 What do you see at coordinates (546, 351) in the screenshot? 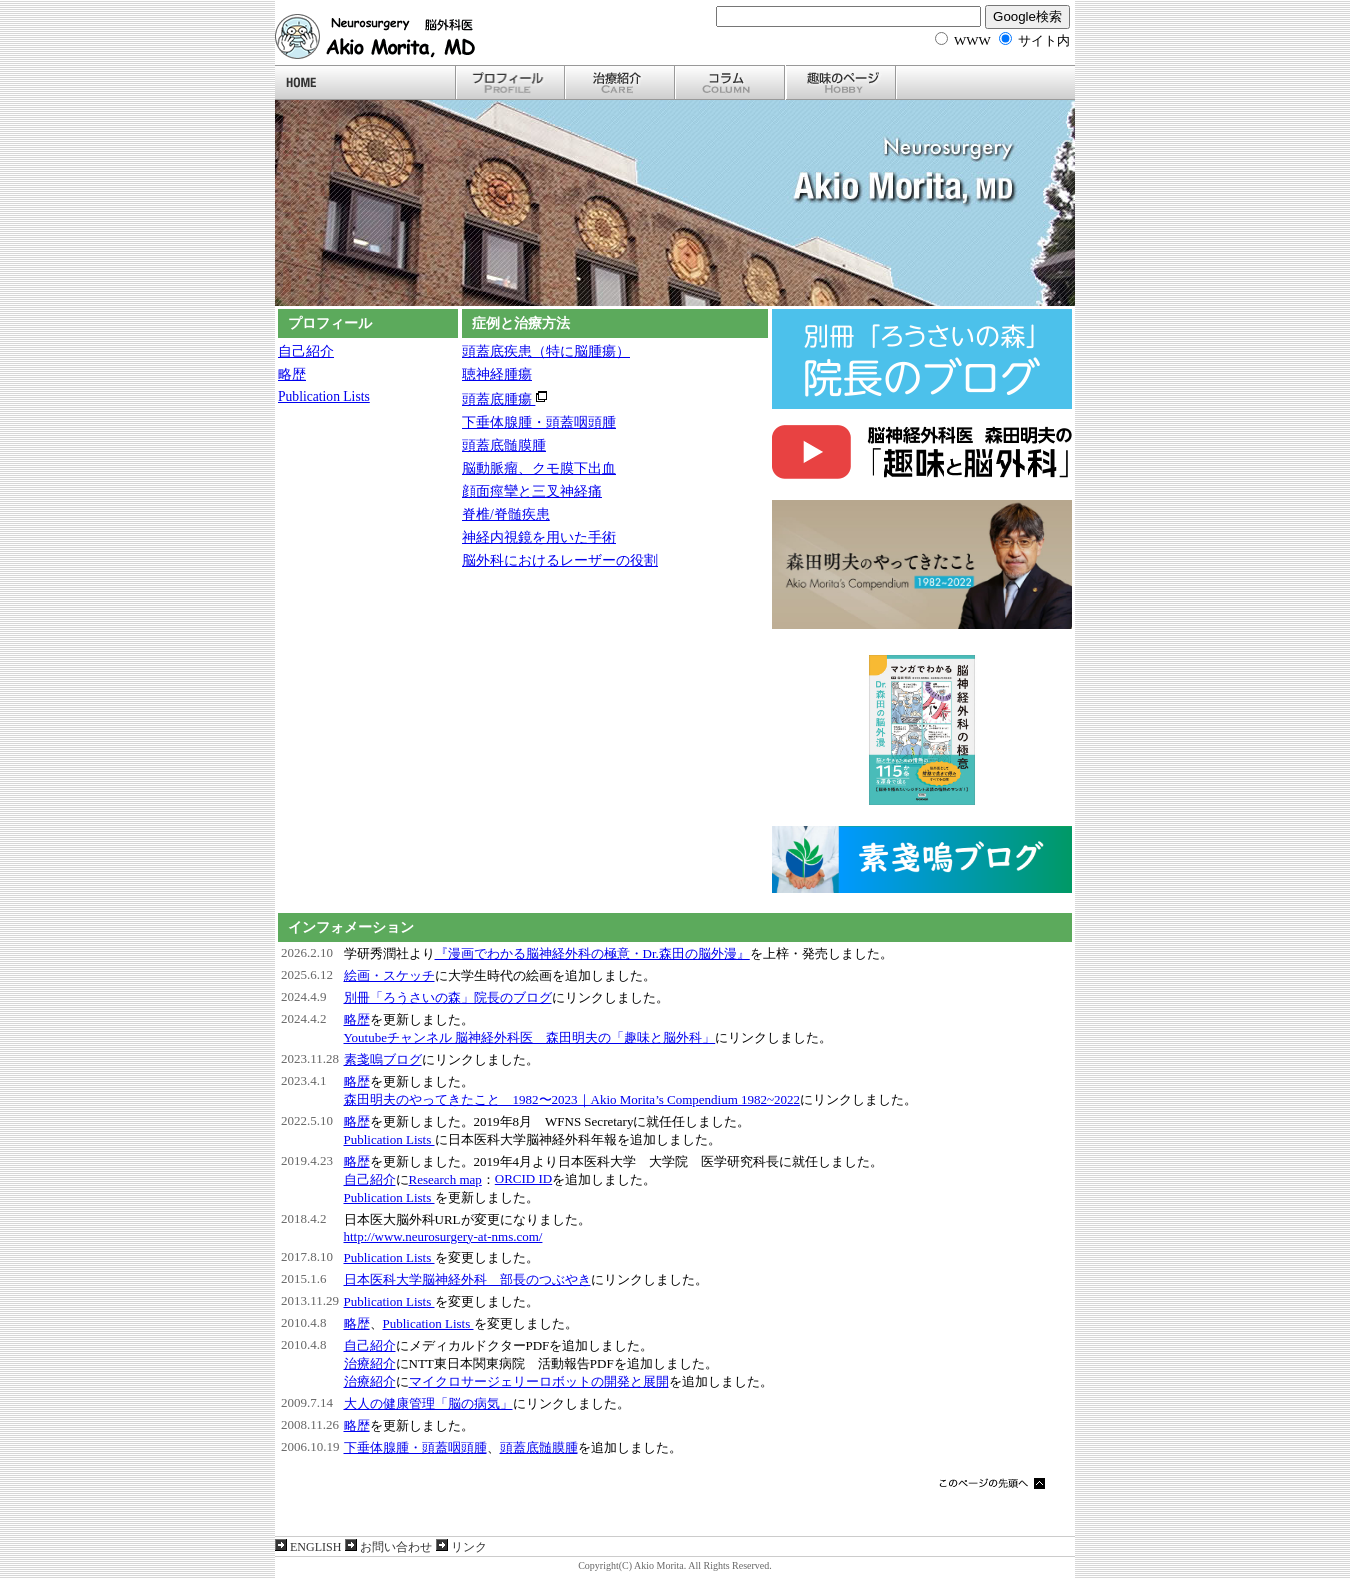
I see `頭蓋底疾患（特に脳腫瘍）` at bounding box center [546, 351].